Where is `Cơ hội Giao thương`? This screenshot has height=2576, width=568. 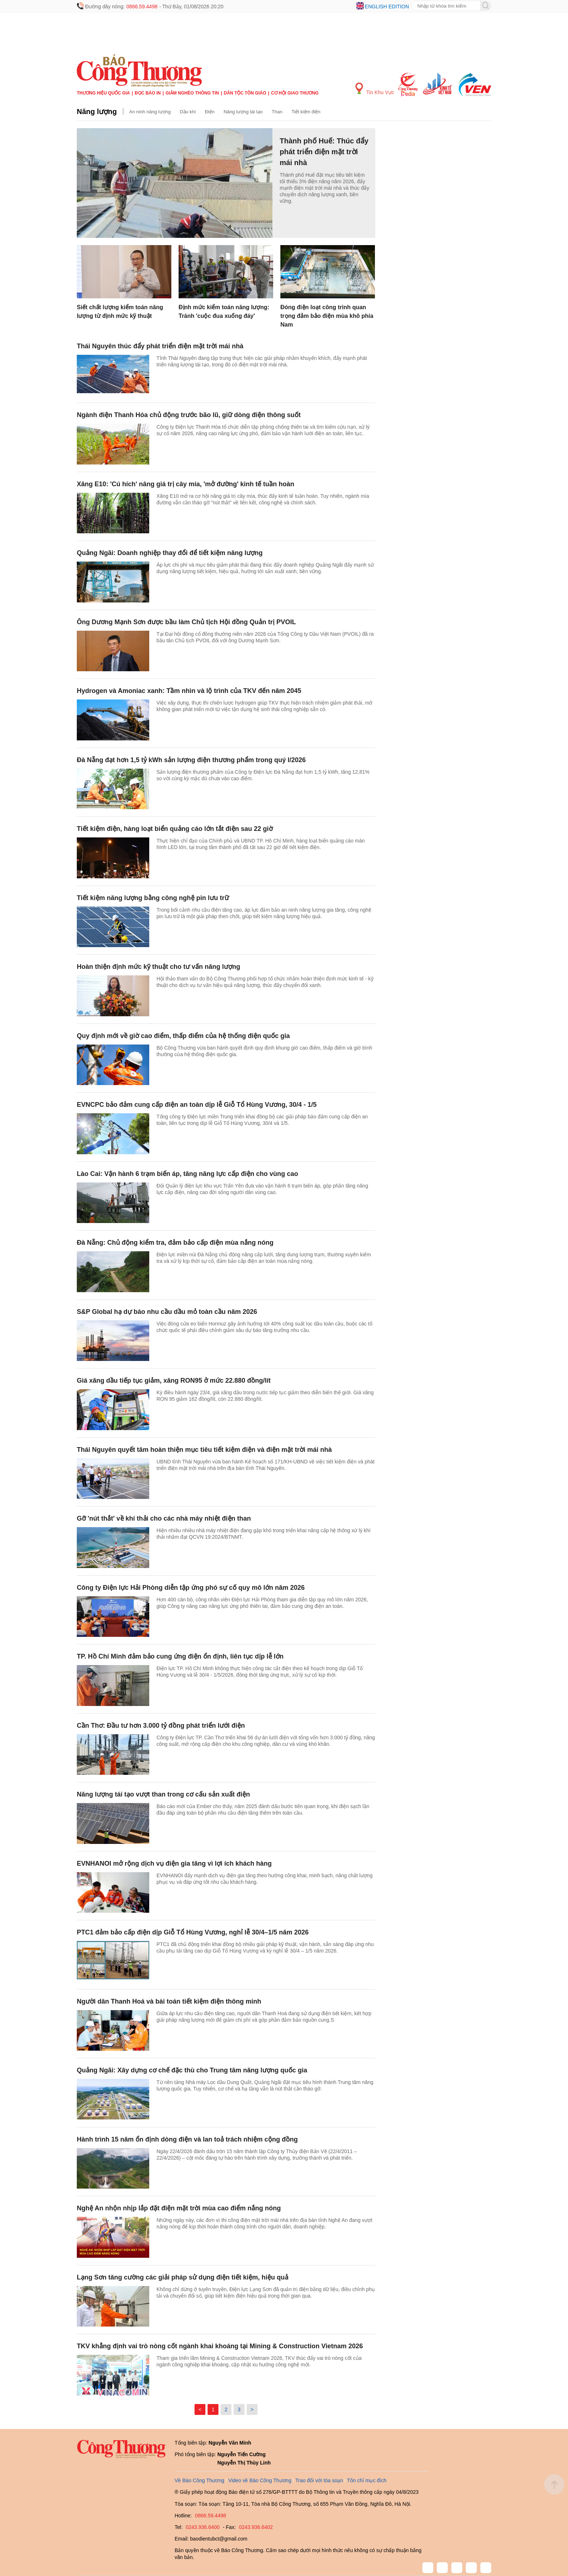
Cơ hội Giao thương is located at coordinates (294, 93).